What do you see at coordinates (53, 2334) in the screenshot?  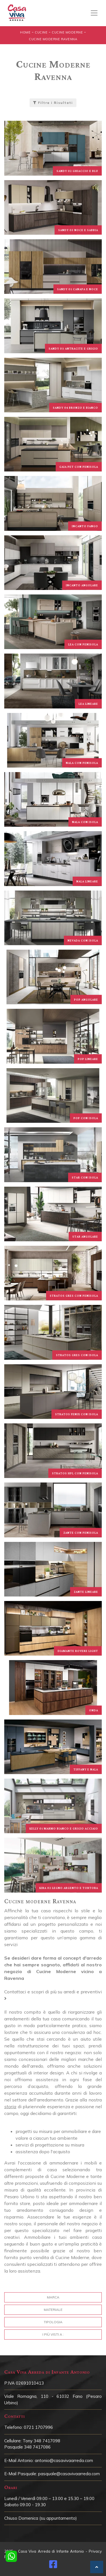 I see `I più visti a : [button]` at bounding box center [53, 2334].